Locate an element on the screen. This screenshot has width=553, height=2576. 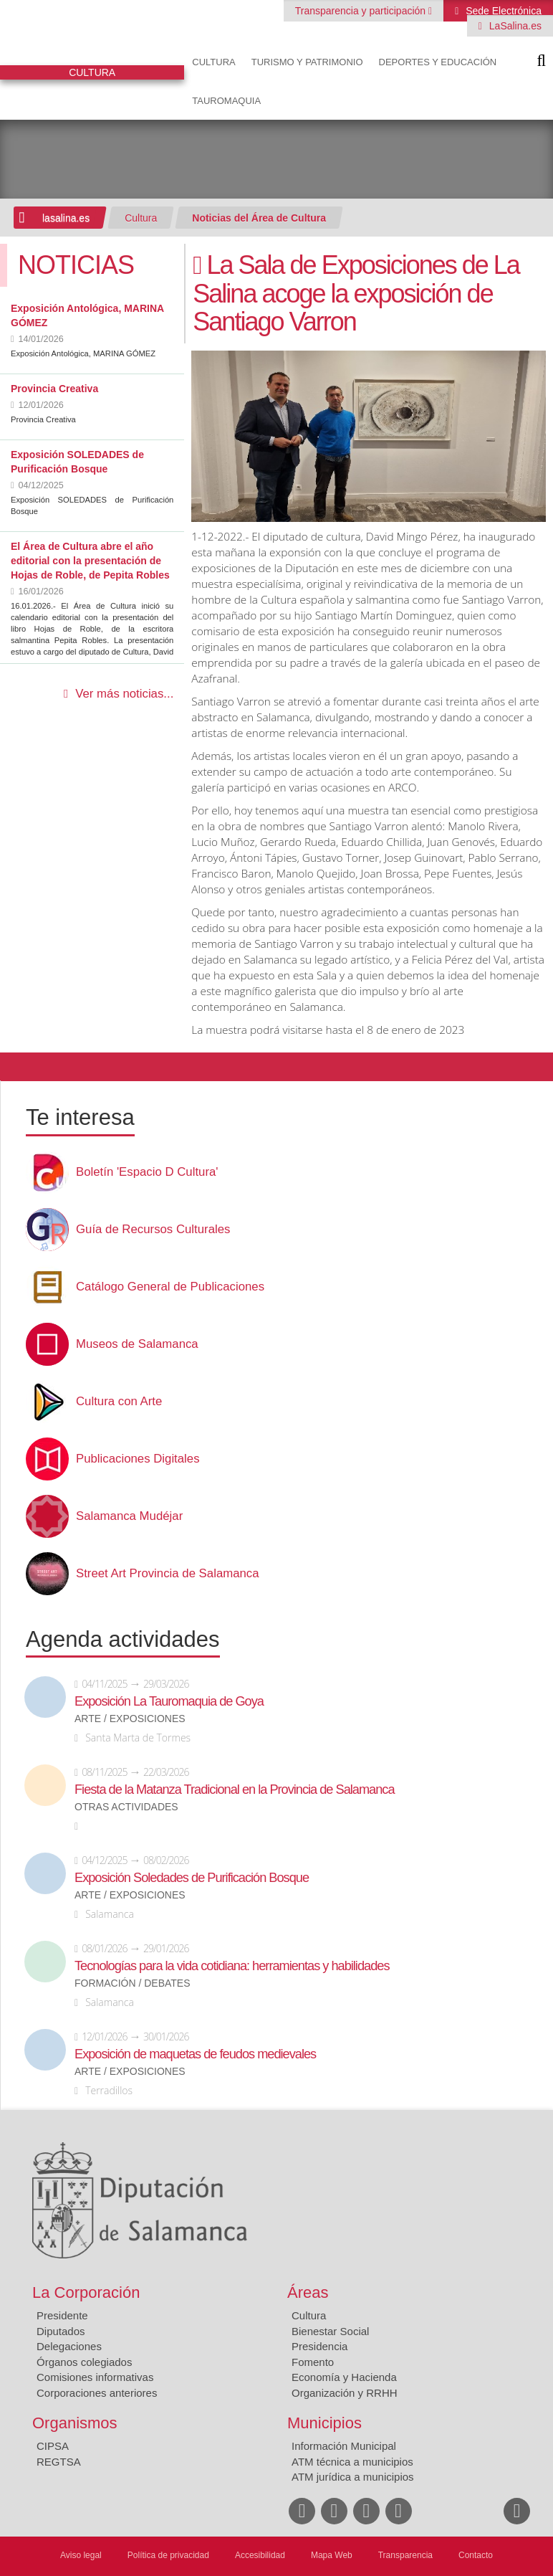
Street Art Provincia de Salamanca is located at coordinates (167, 1573).